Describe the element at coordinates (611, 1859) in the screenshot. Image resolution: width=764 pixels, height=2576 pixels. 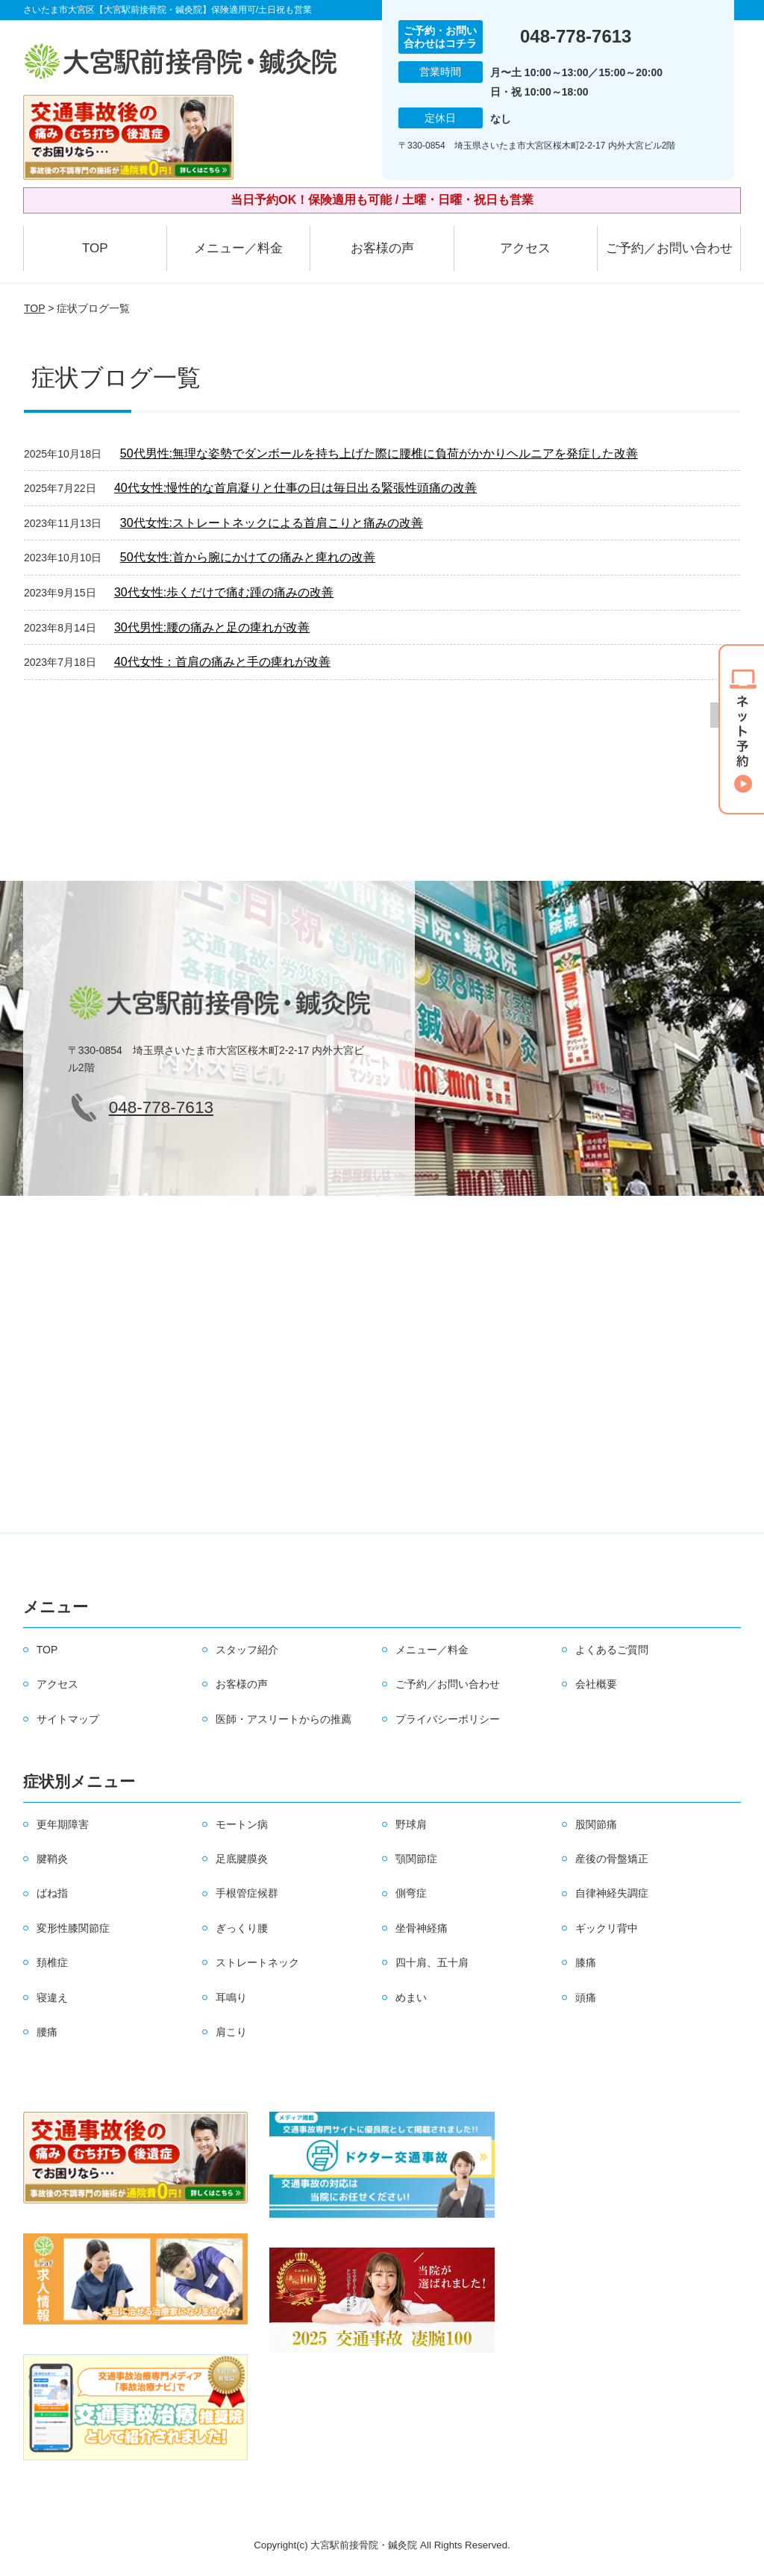
I see `産後の骨盤矯正` at that location.